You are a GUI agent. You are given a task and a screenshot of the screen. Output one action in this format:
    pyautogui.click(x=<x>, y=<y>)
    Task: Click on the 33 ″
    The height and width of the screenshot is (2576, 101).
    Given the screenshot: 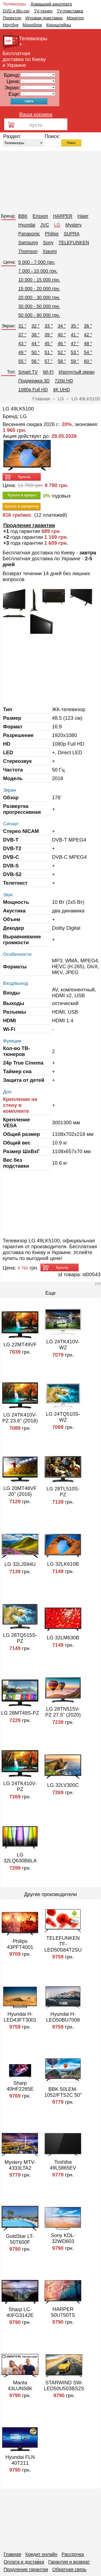 What is the action you would take?
    pyautogui.click(x=49, y=325)
    